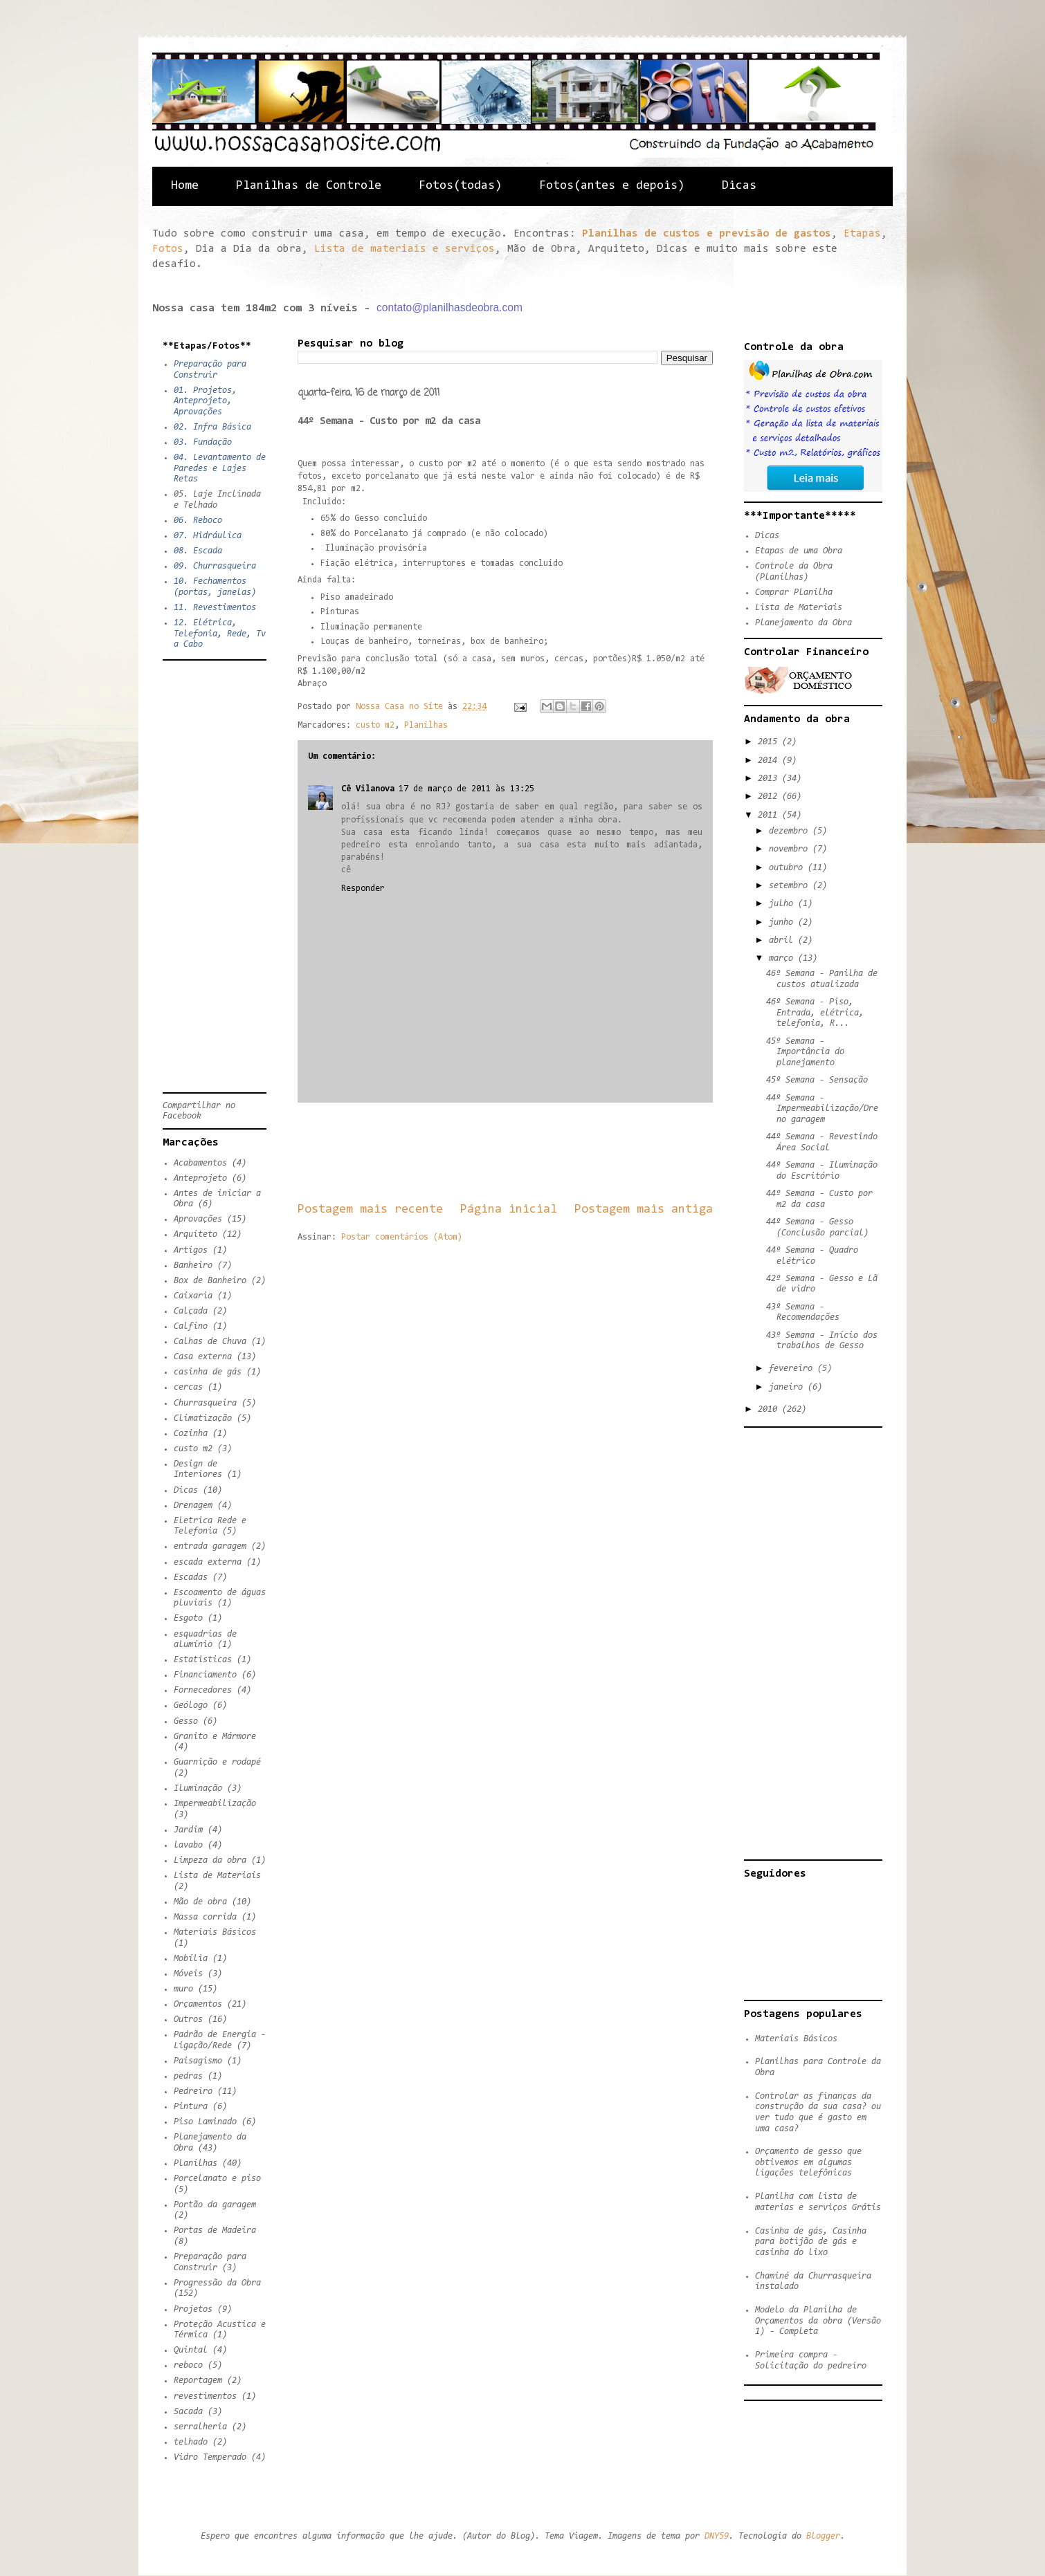  I want to click on Artigos, so click(191, 1250).